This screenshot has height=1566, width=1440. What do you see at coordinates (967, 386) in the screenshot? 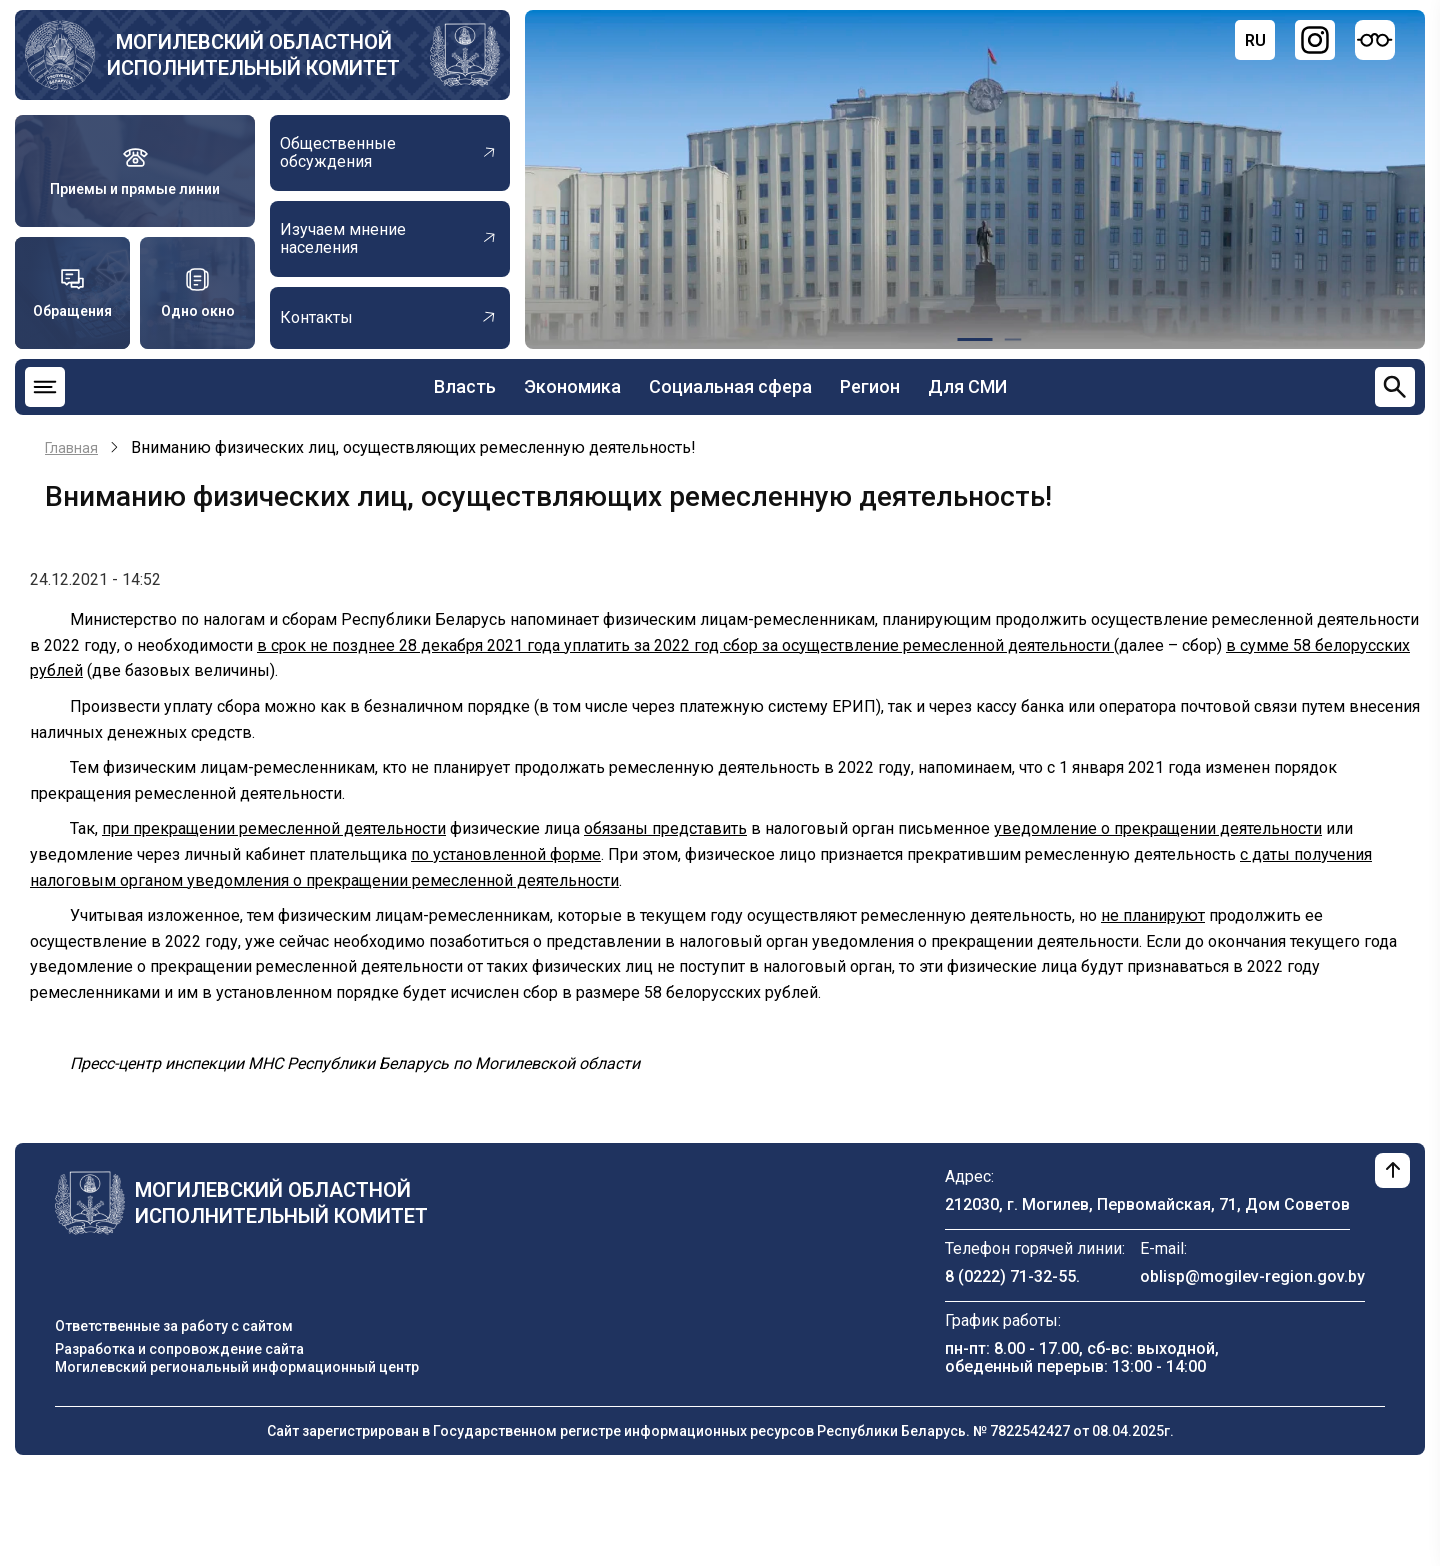
I see `Для СМИ` at bounding box center [967, 386].